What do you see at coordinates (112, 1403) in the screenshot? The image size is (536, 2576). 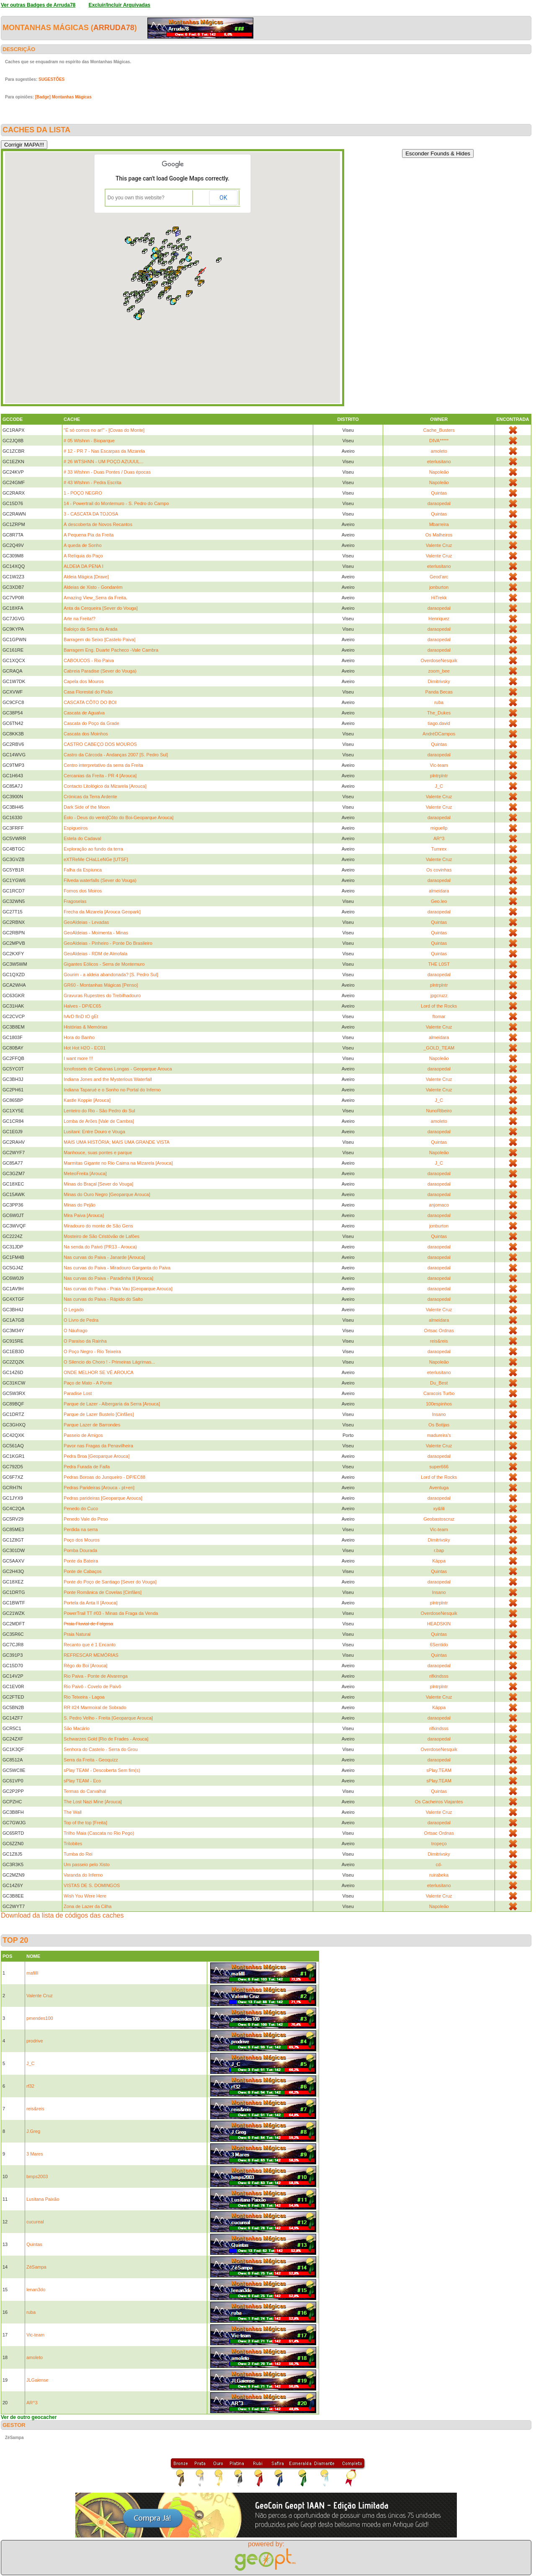 I see `Parque de Lazer - Albergaria da Serra [Arouca]` at bounding box center [112, 1403].